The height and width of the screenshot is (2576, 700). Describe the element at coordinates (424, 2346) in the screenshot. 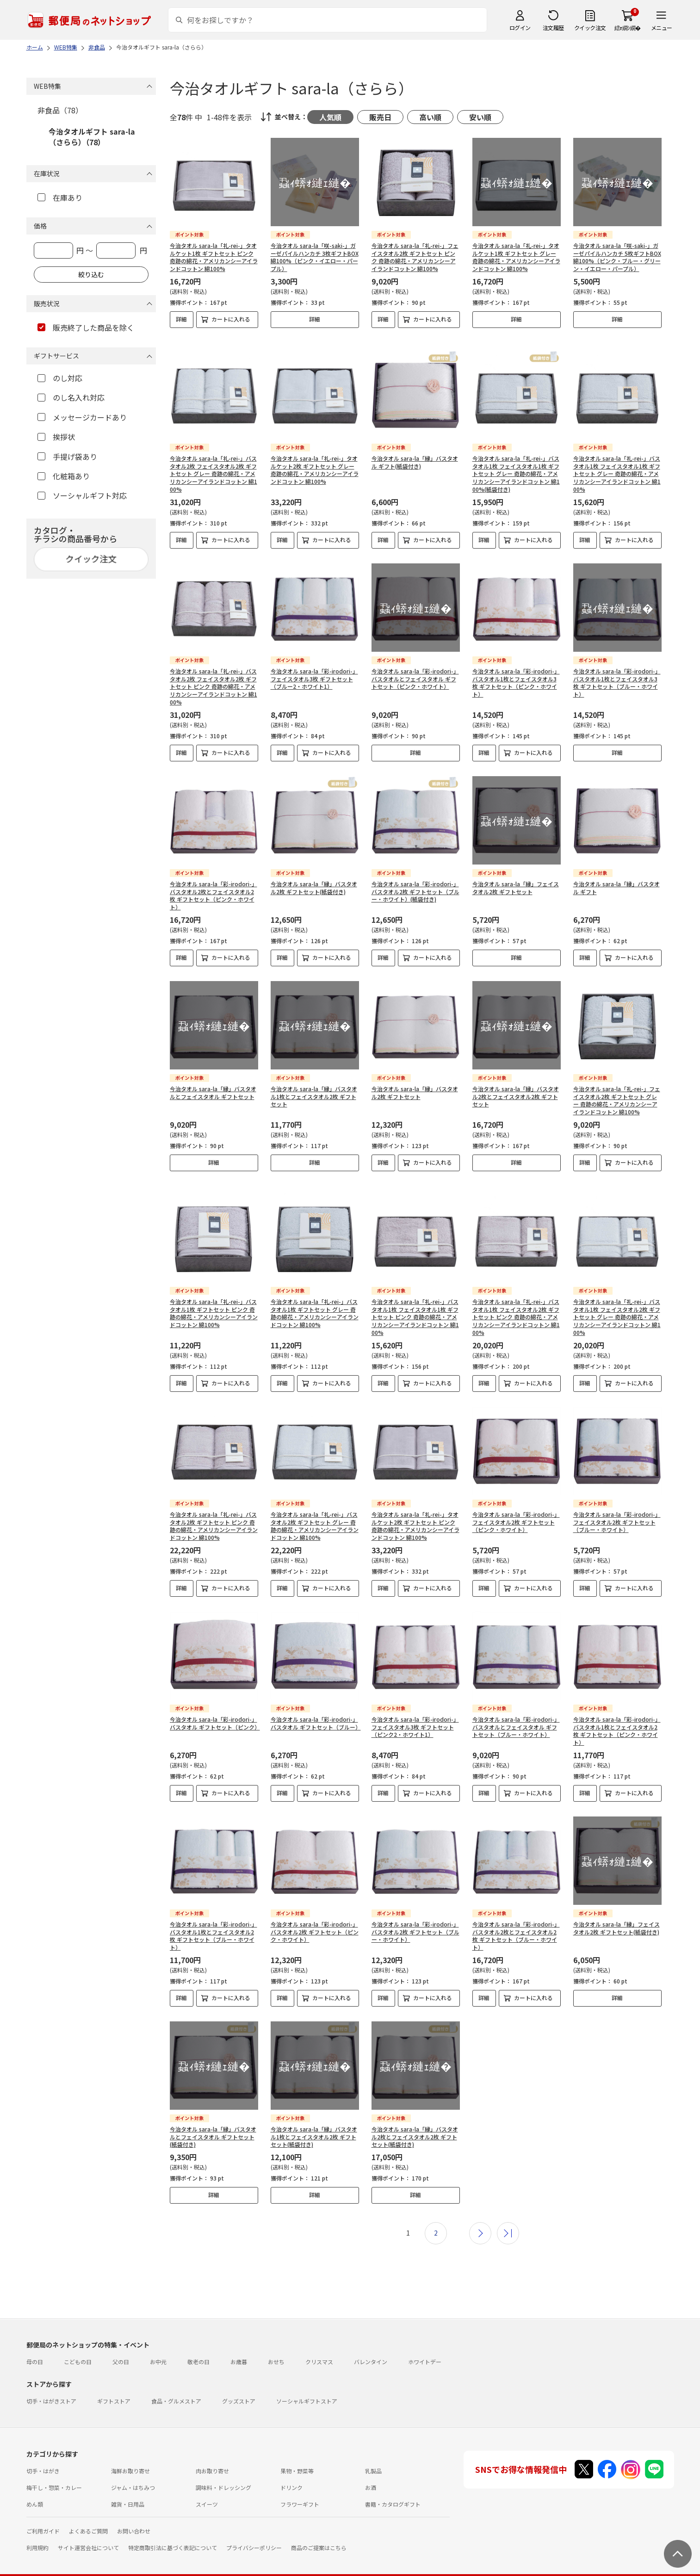

I see `ホワイトデー` at that location.